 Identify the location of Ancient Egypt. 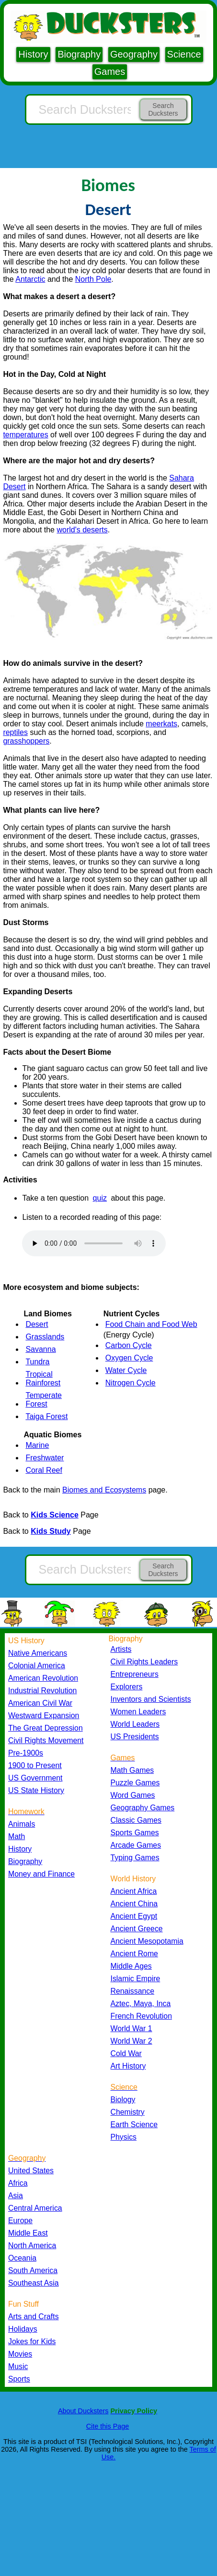
(134, 1916).